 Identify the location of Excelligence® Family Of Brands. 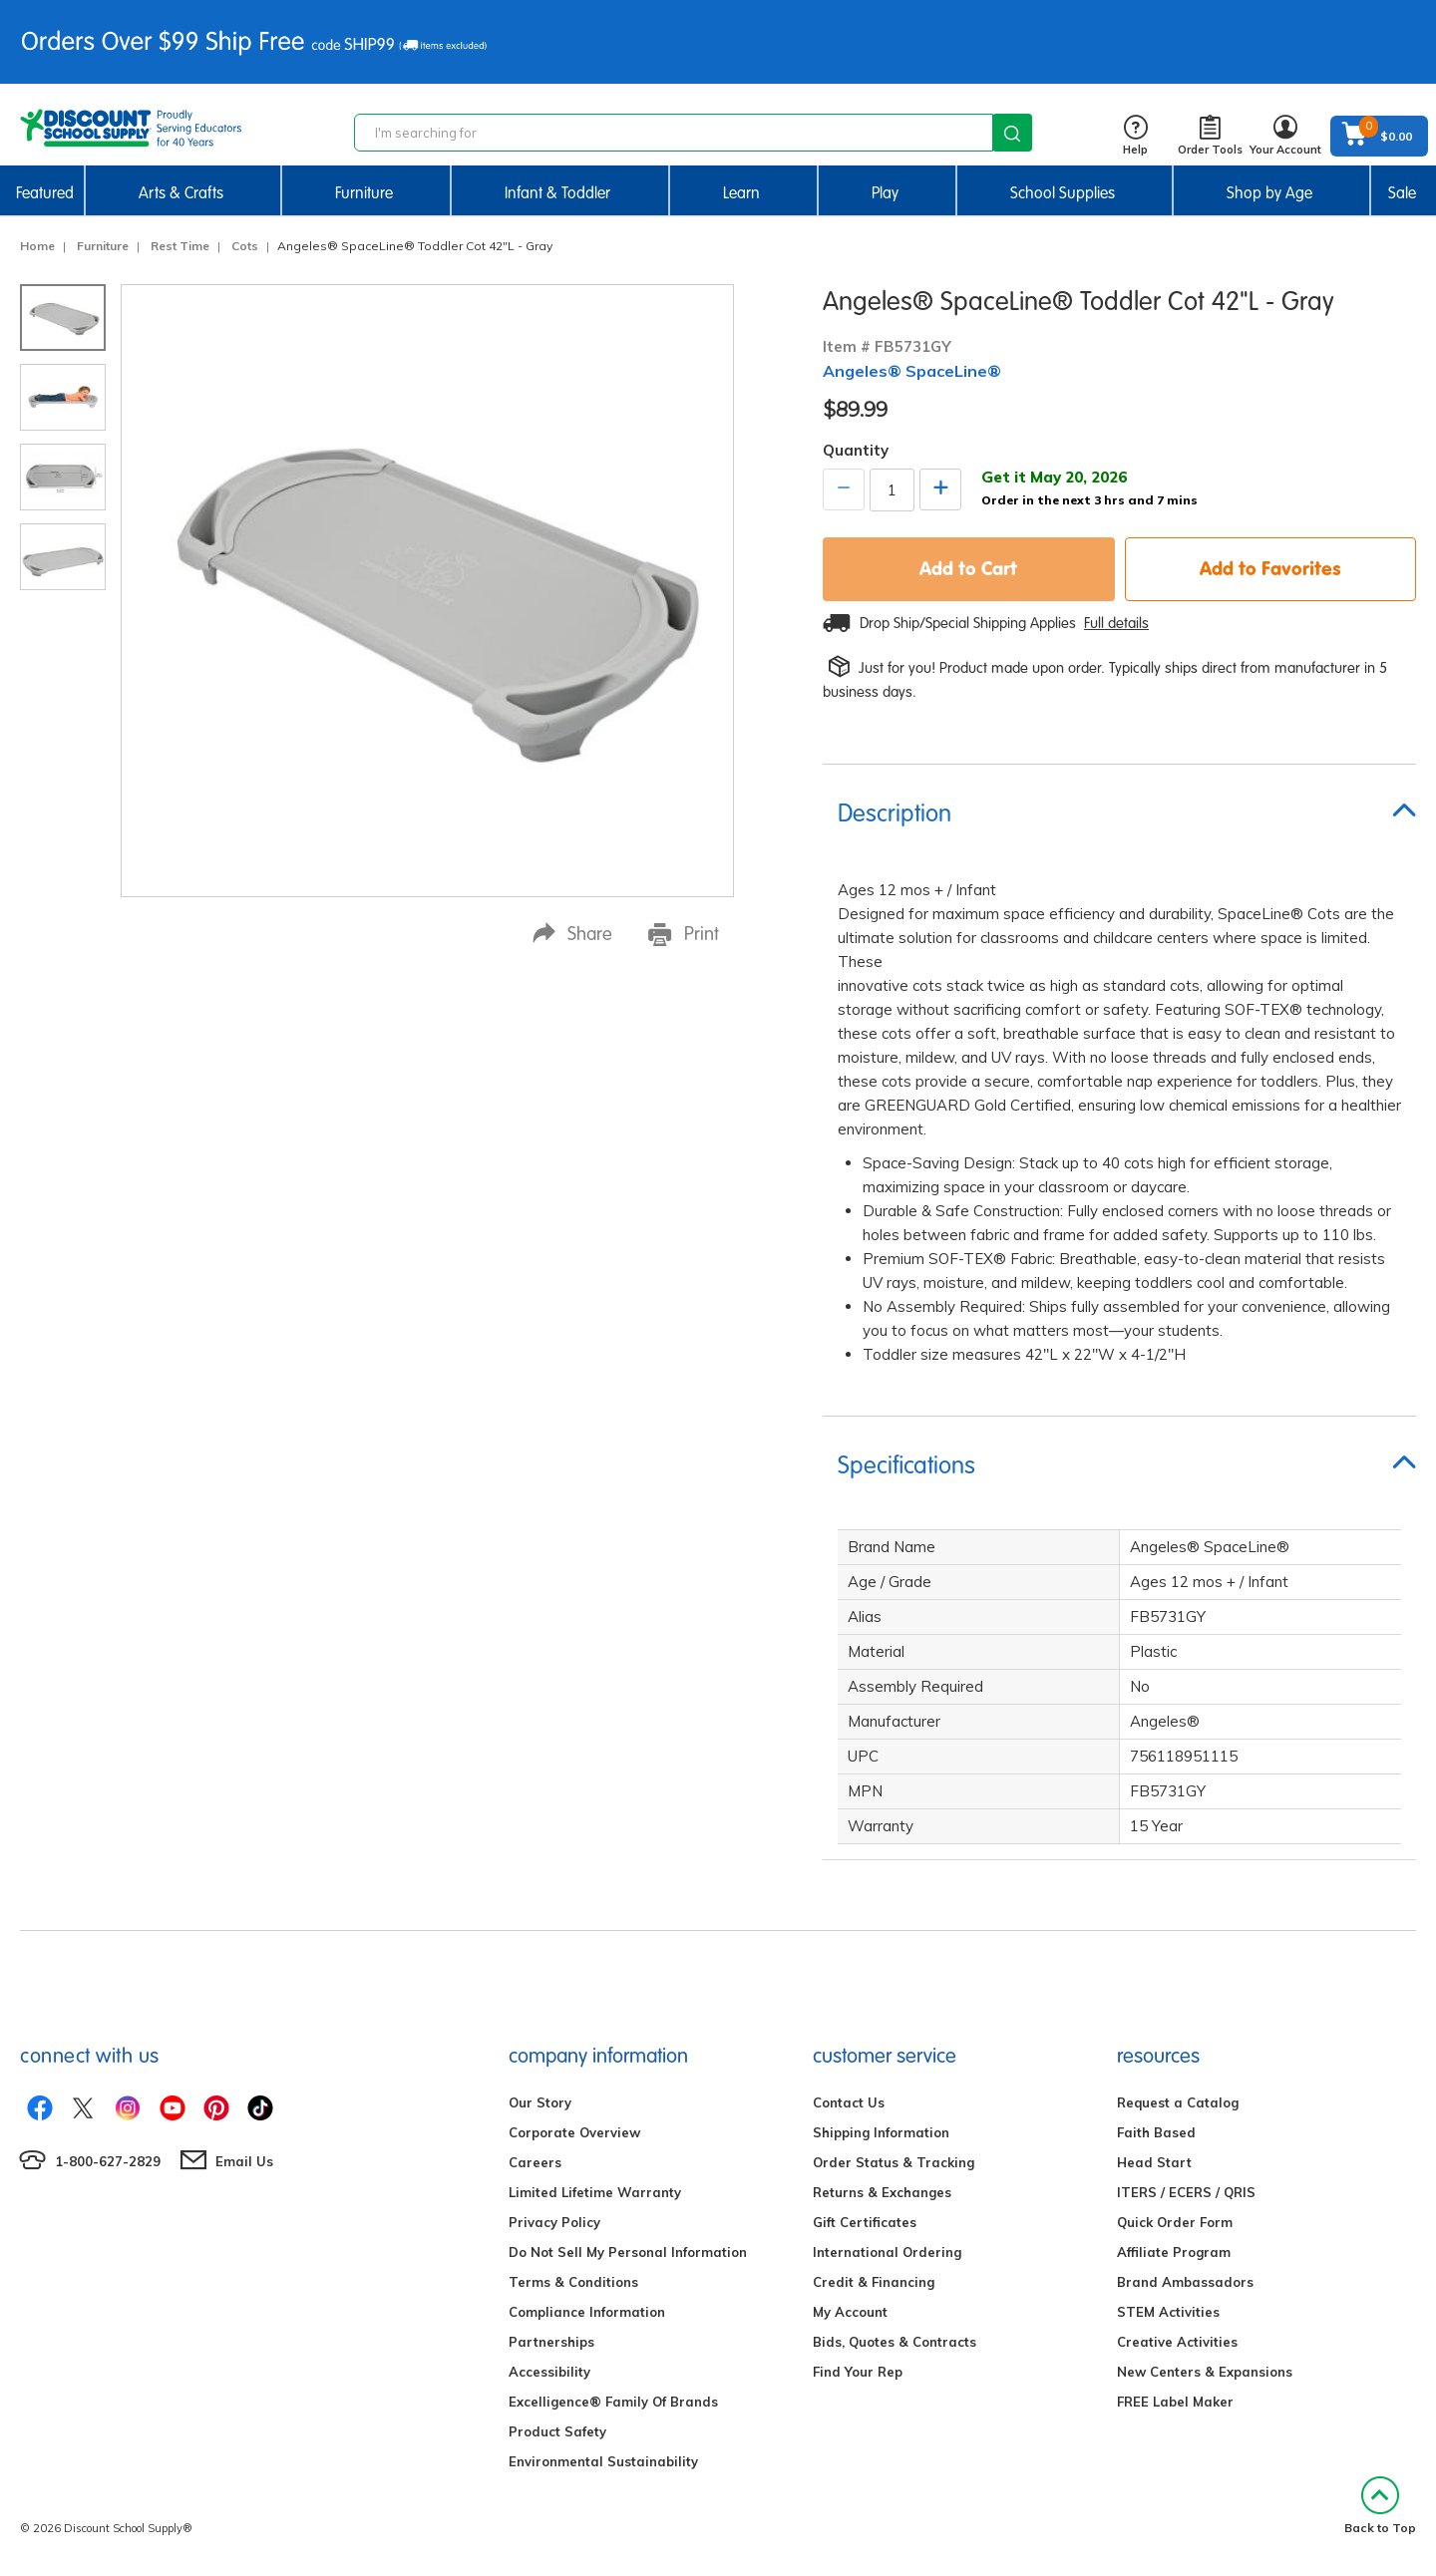
(613, 2402).